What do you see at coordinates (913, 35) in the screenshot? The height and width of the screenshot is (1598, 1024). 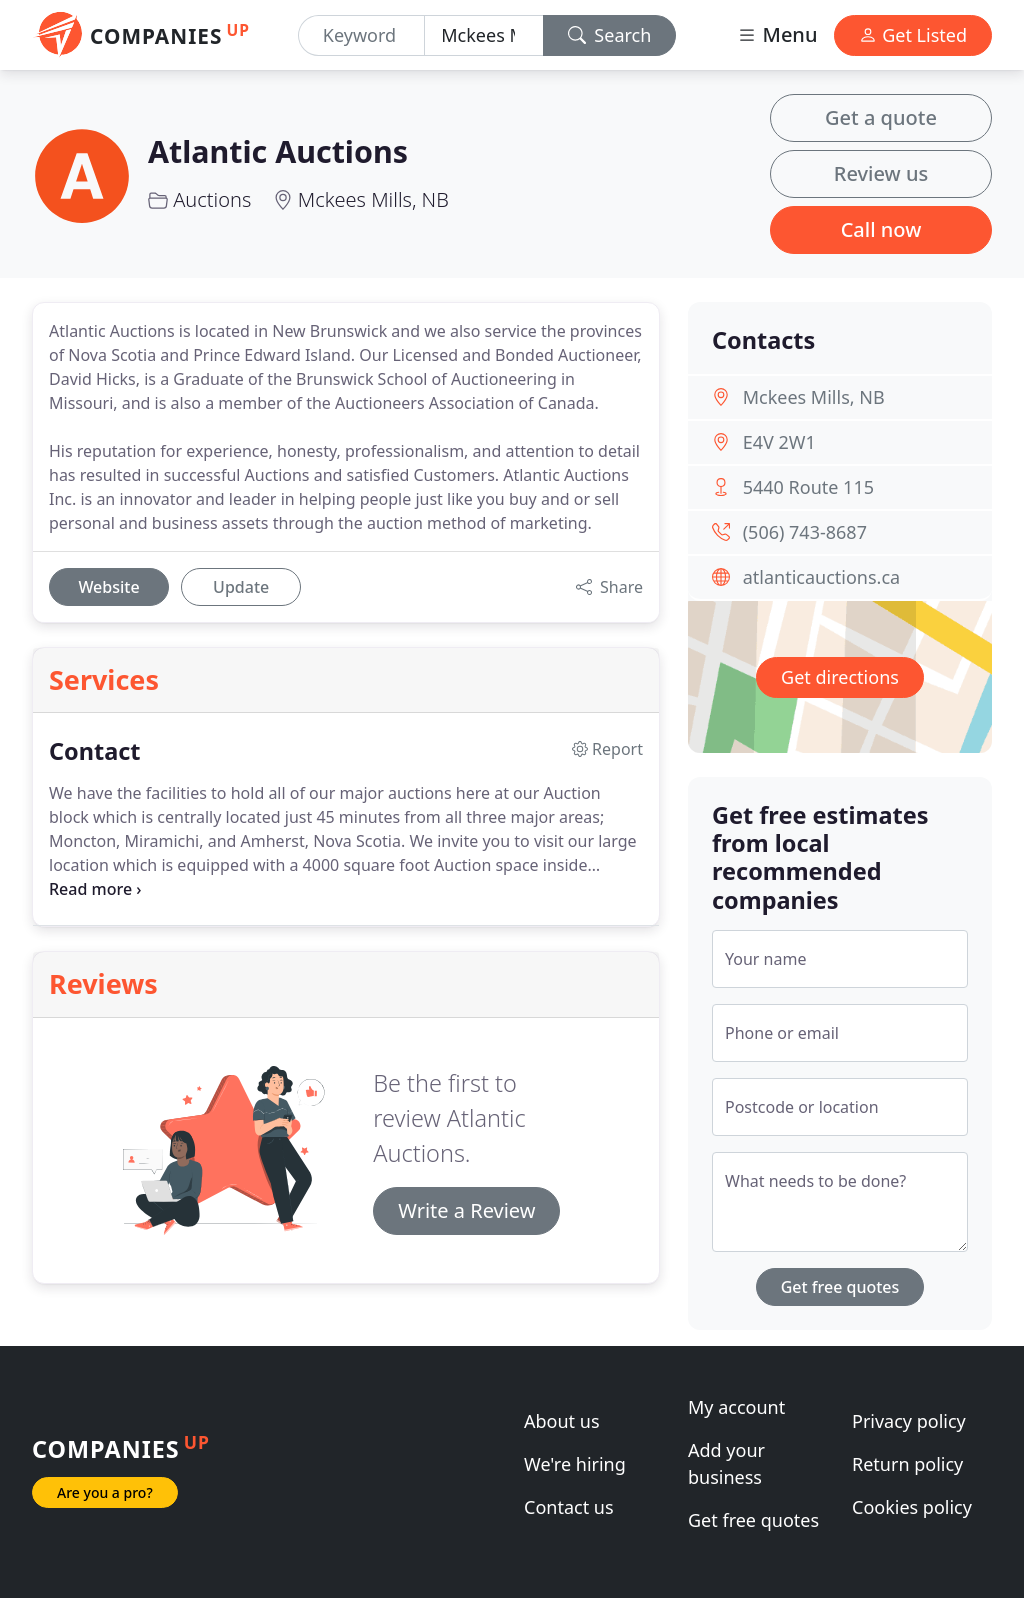 I see `Get Listed` at bounding box center [913, 35].